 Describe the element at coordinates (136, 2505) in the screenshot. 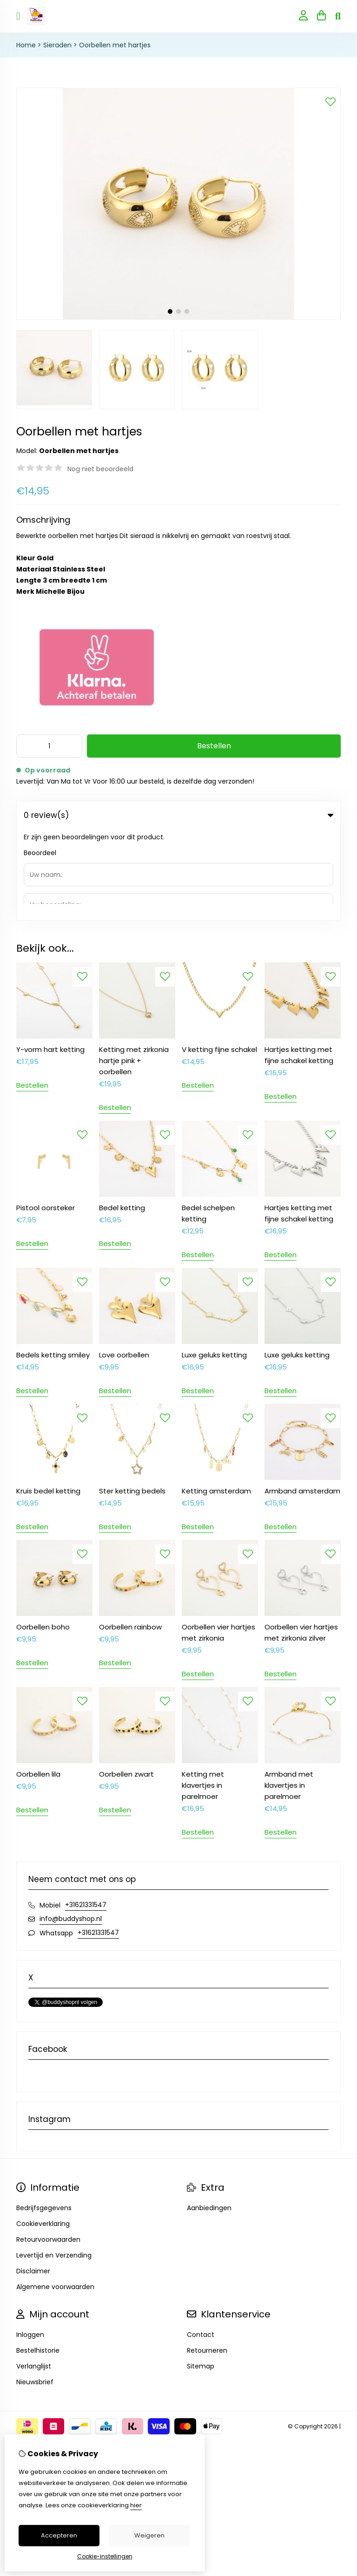

I see `hier` at that location.